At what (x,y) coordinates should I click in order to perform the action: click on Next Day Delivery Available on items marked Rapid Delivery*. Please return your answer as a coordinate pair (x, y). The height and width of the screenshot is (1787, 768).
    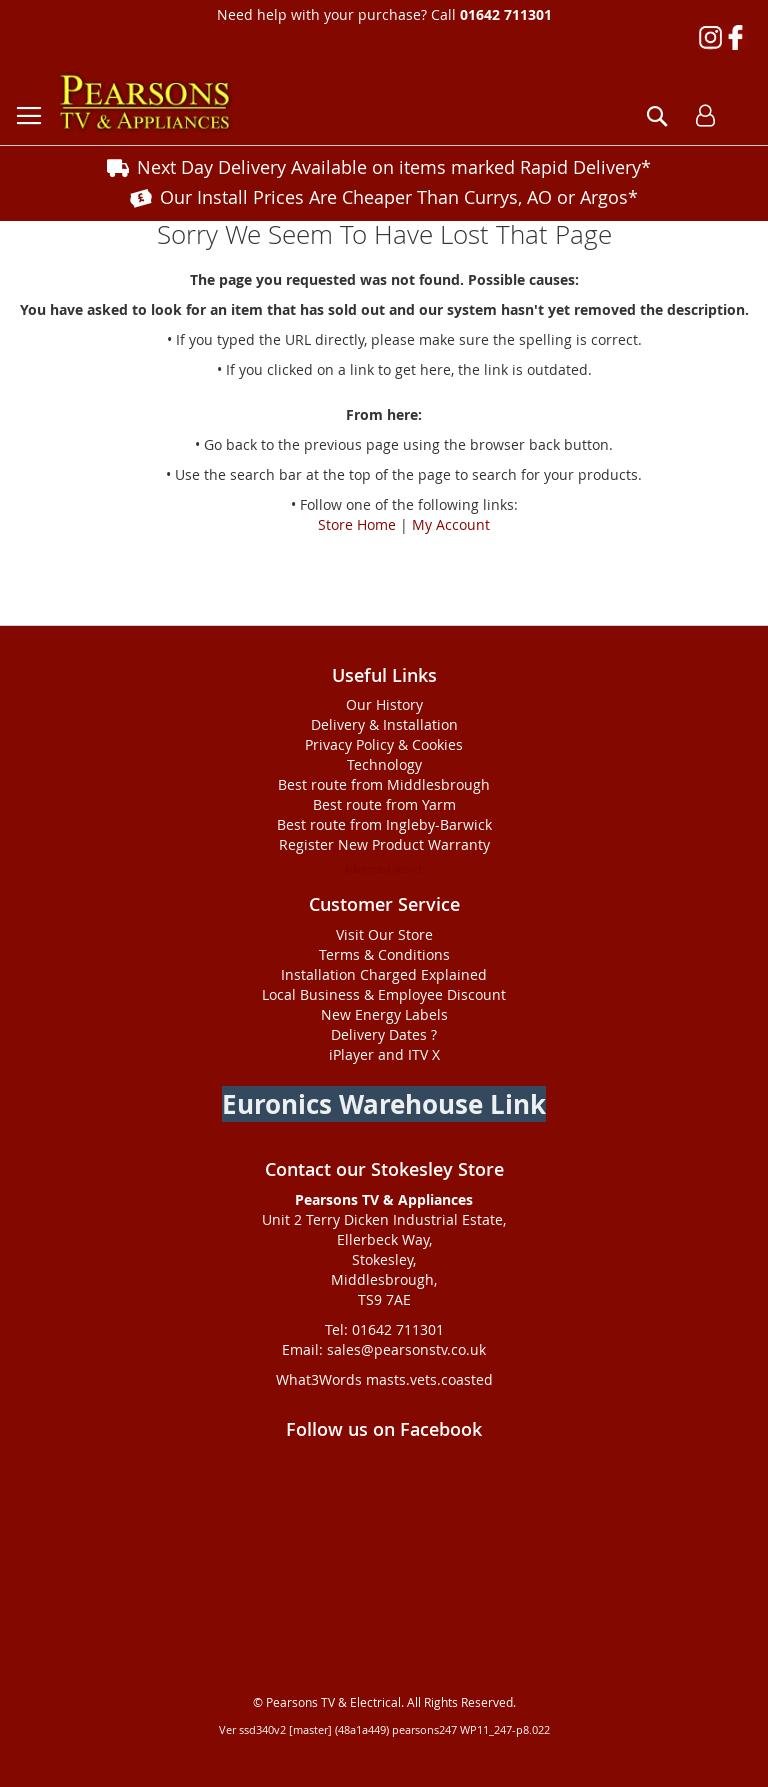
    Looking at the image, I should click on (394, 167).